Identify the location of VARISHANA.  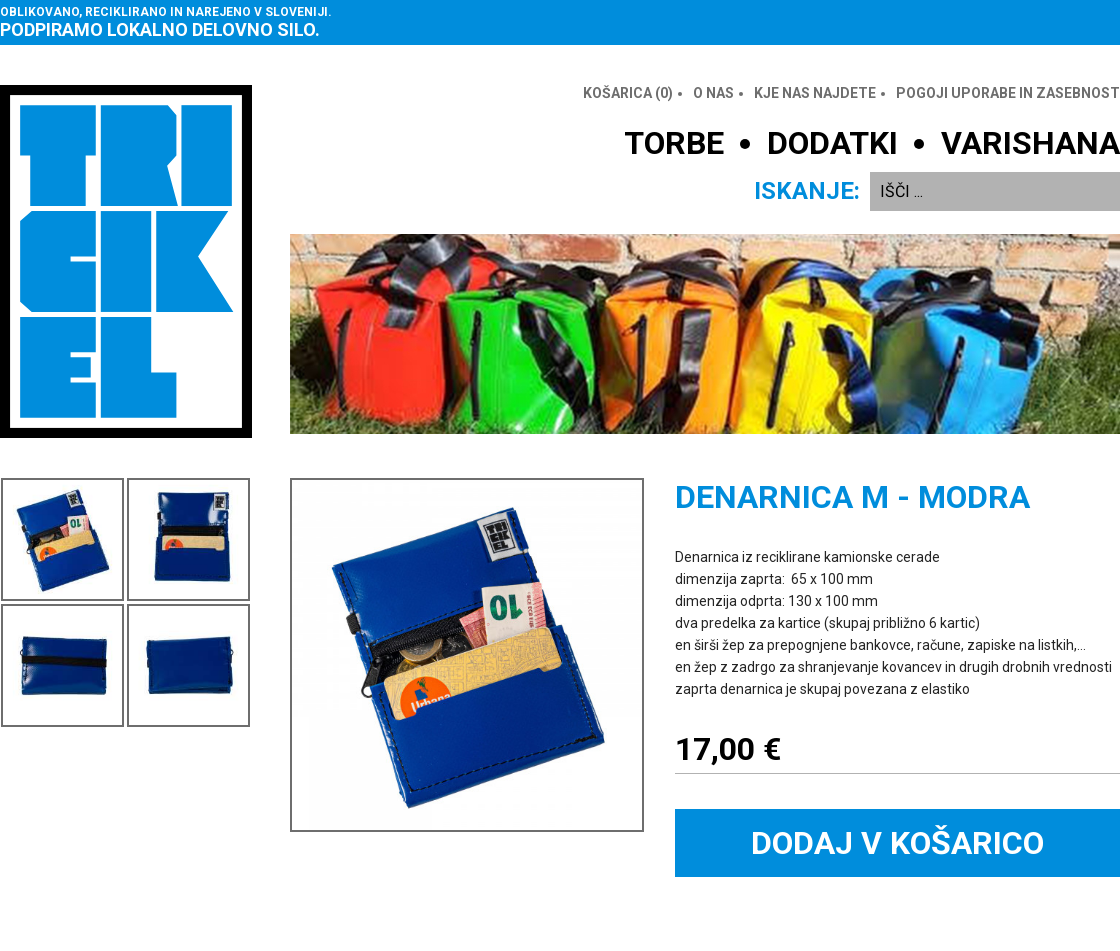
(1030, 143).